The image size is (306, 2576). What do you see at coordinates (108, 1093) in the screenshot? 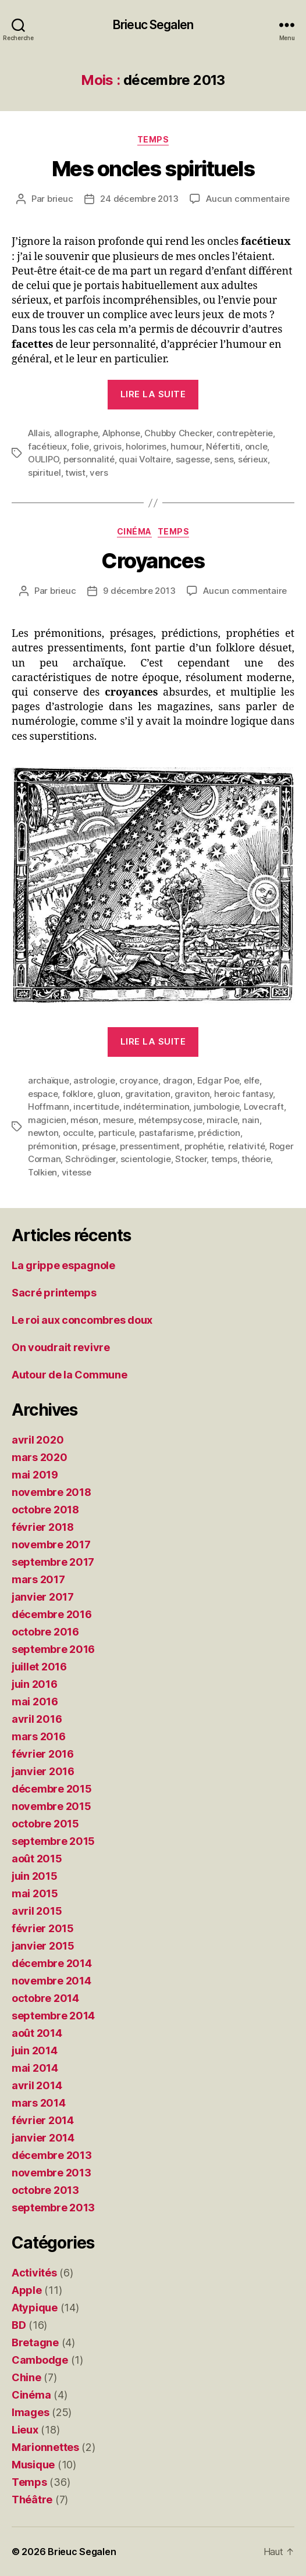
I see `gluon` at bounding box center [108, 1093].